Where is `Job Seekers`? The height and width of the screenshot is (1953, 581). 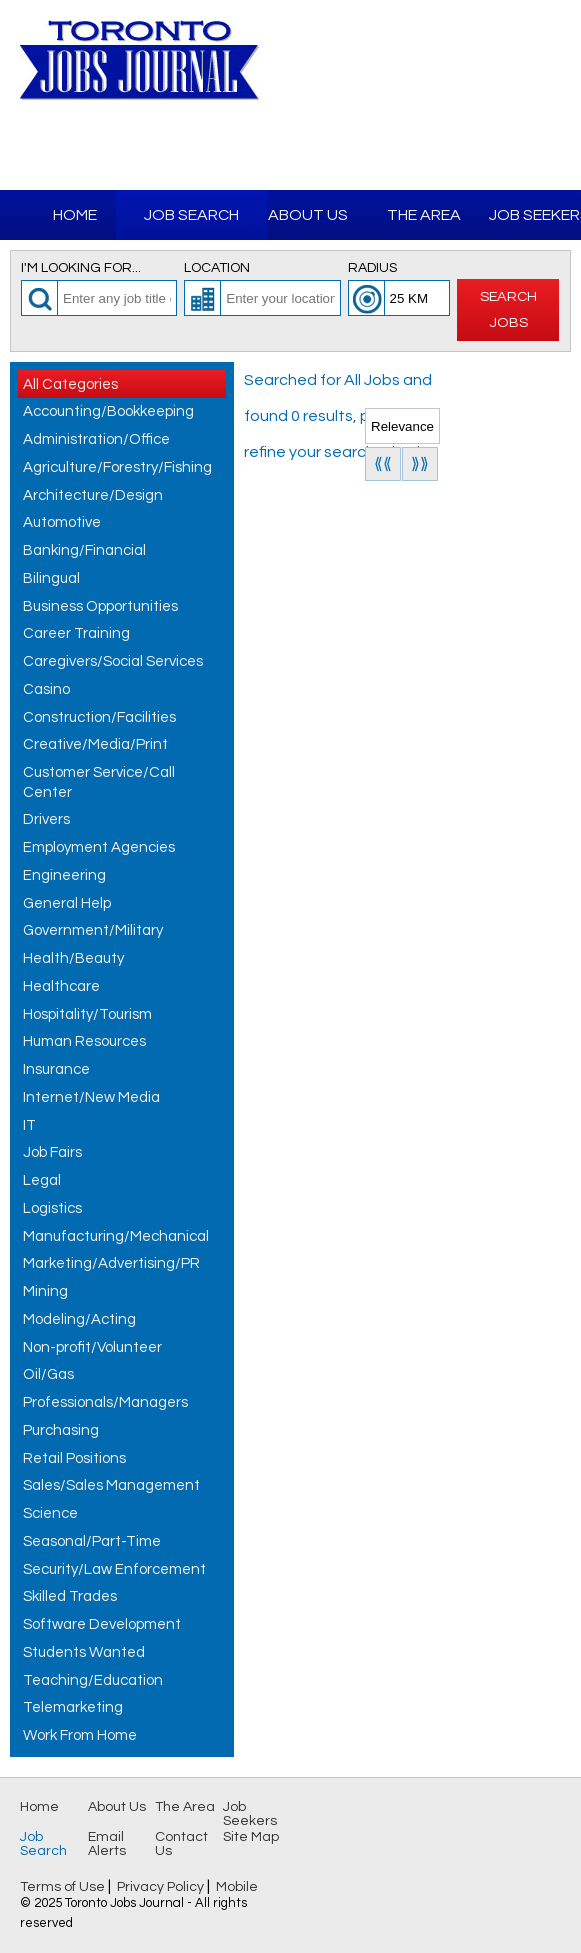
Job Seekers is located at coordinates (250, 1814).